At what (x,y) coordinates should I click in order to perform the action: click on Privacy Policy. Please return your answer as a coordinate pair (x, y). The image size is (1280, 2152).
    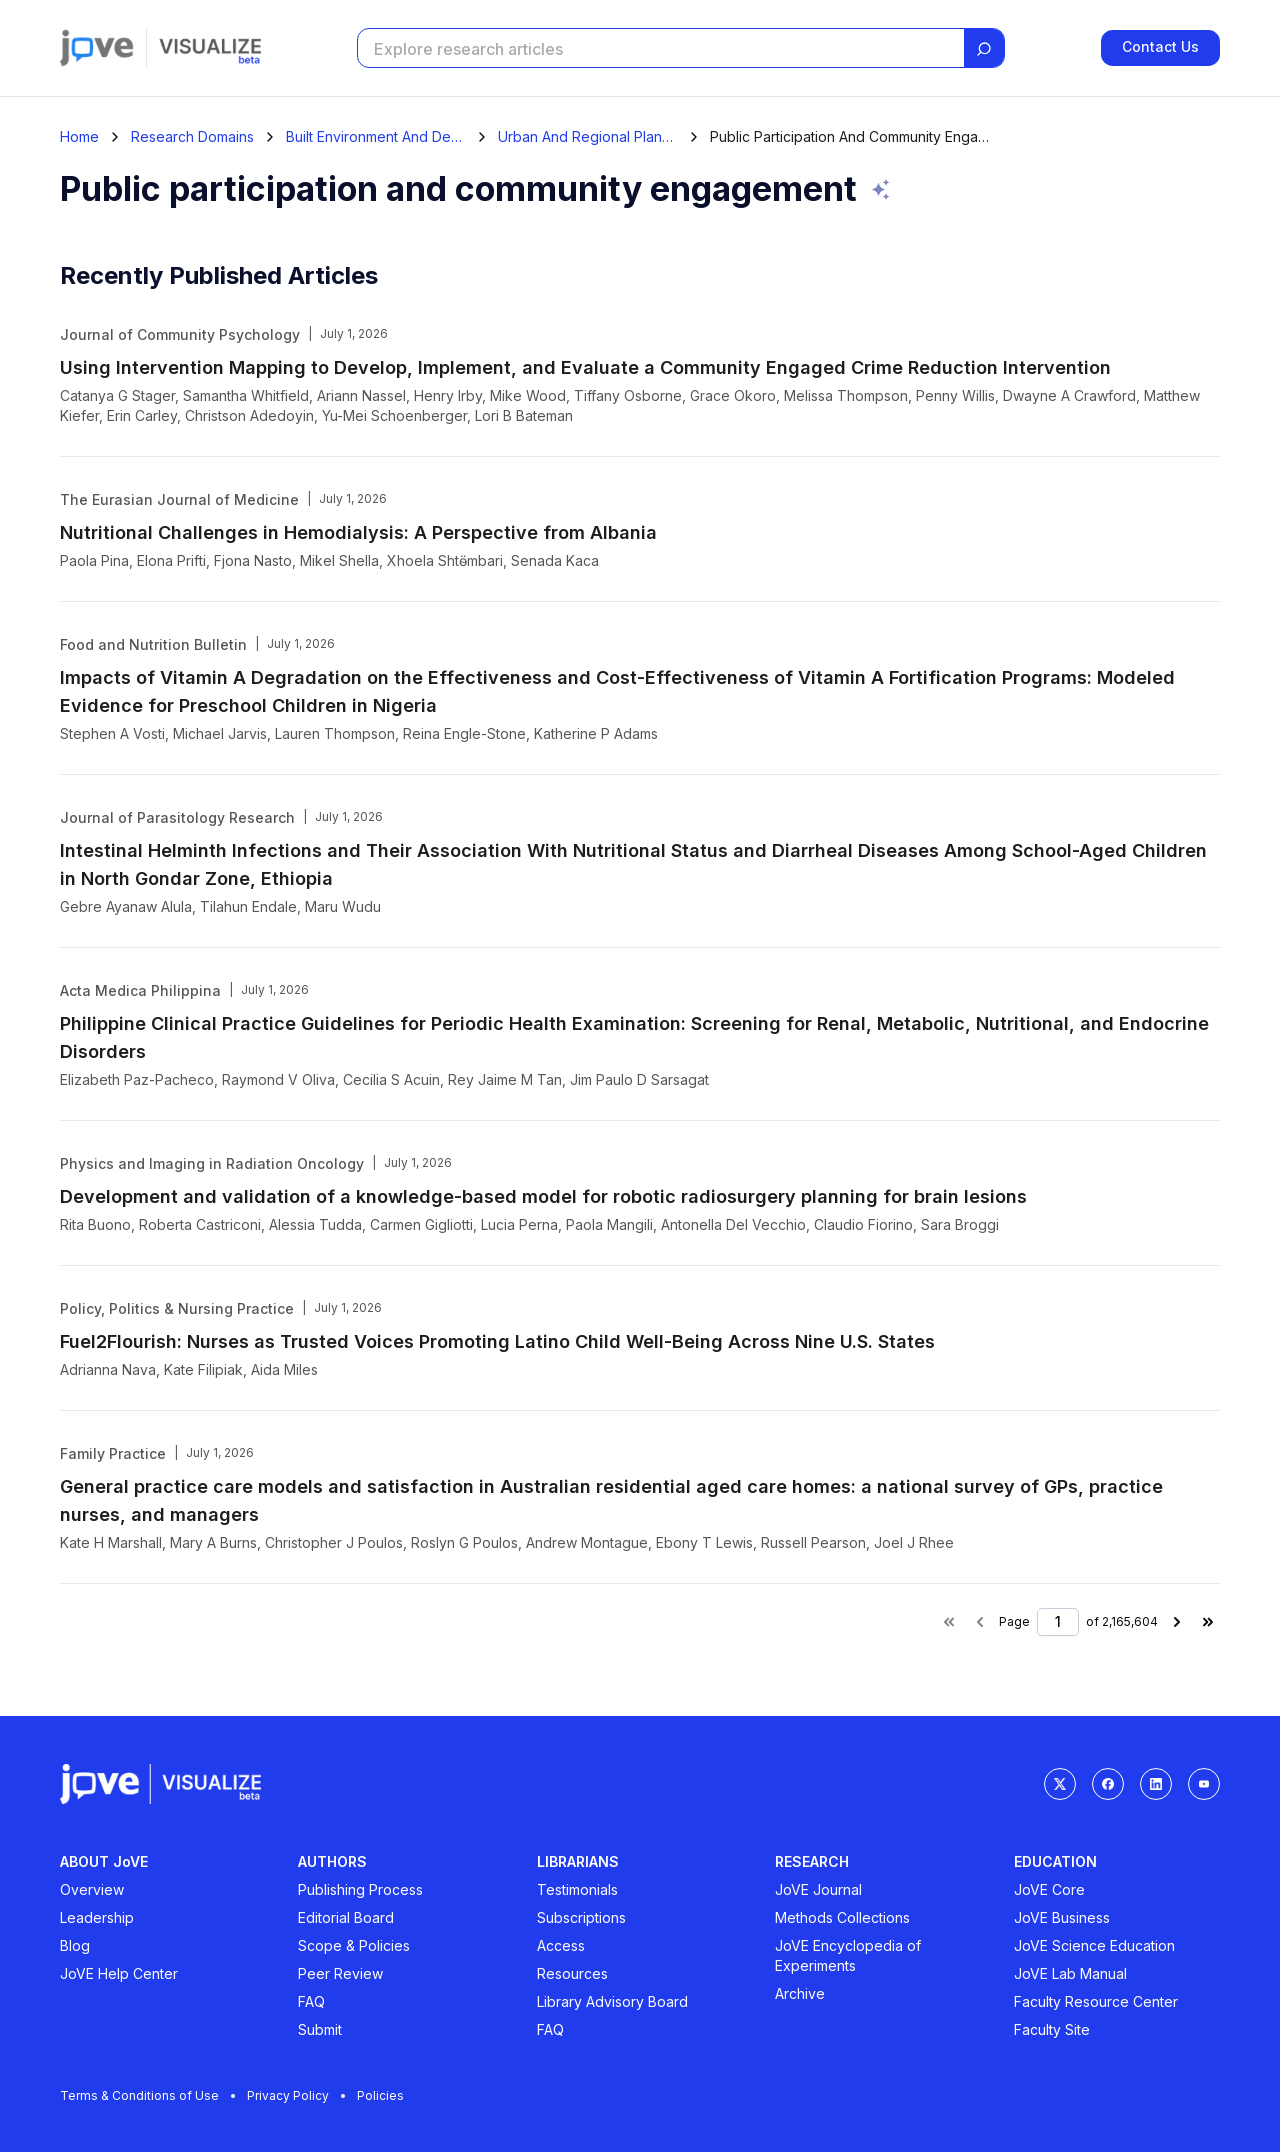
    Looking at the image, I should click on (296, 2095).